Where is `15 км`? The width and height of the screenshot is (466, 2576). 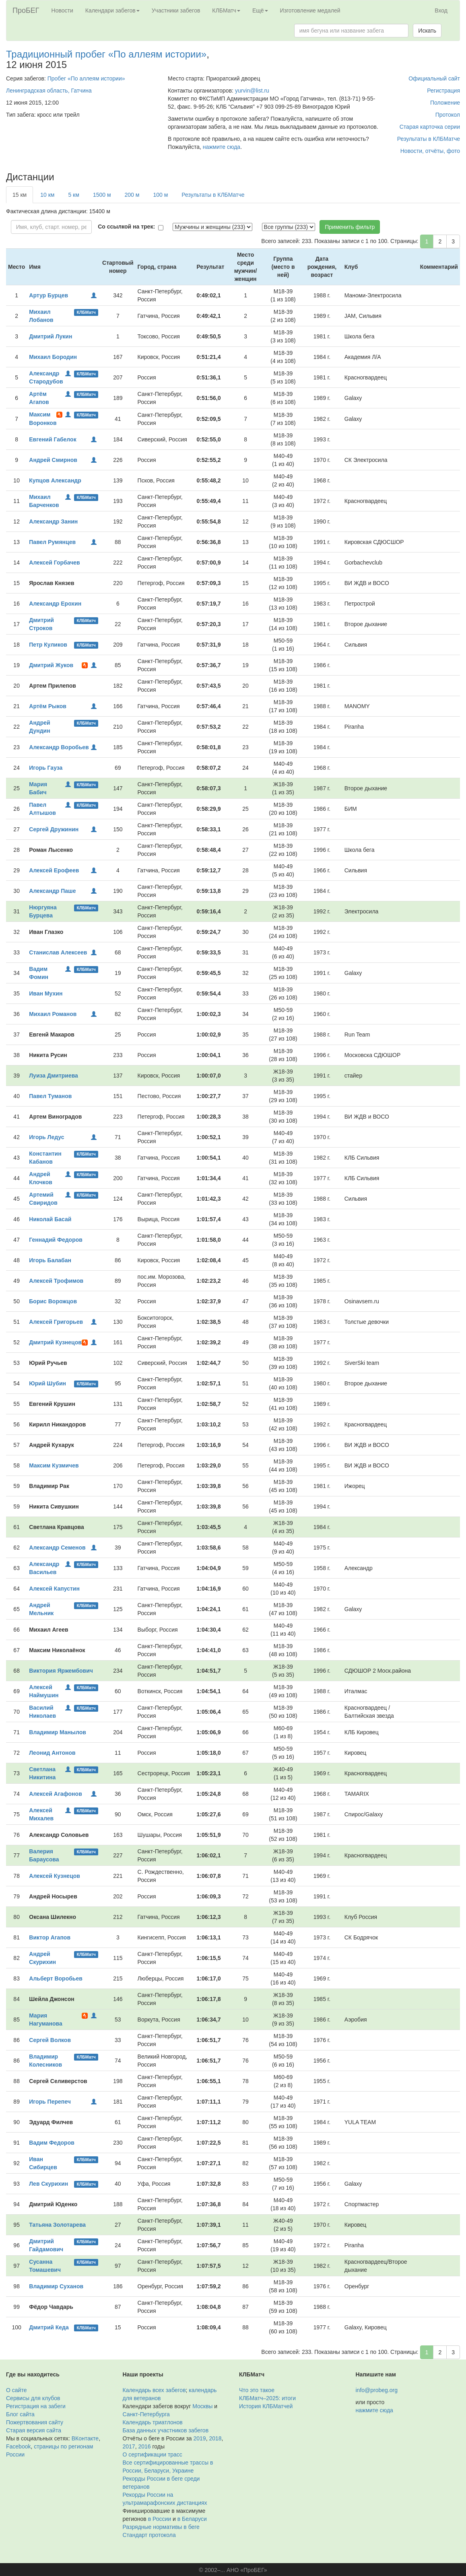
15 км is located at coordinates (19, 195).